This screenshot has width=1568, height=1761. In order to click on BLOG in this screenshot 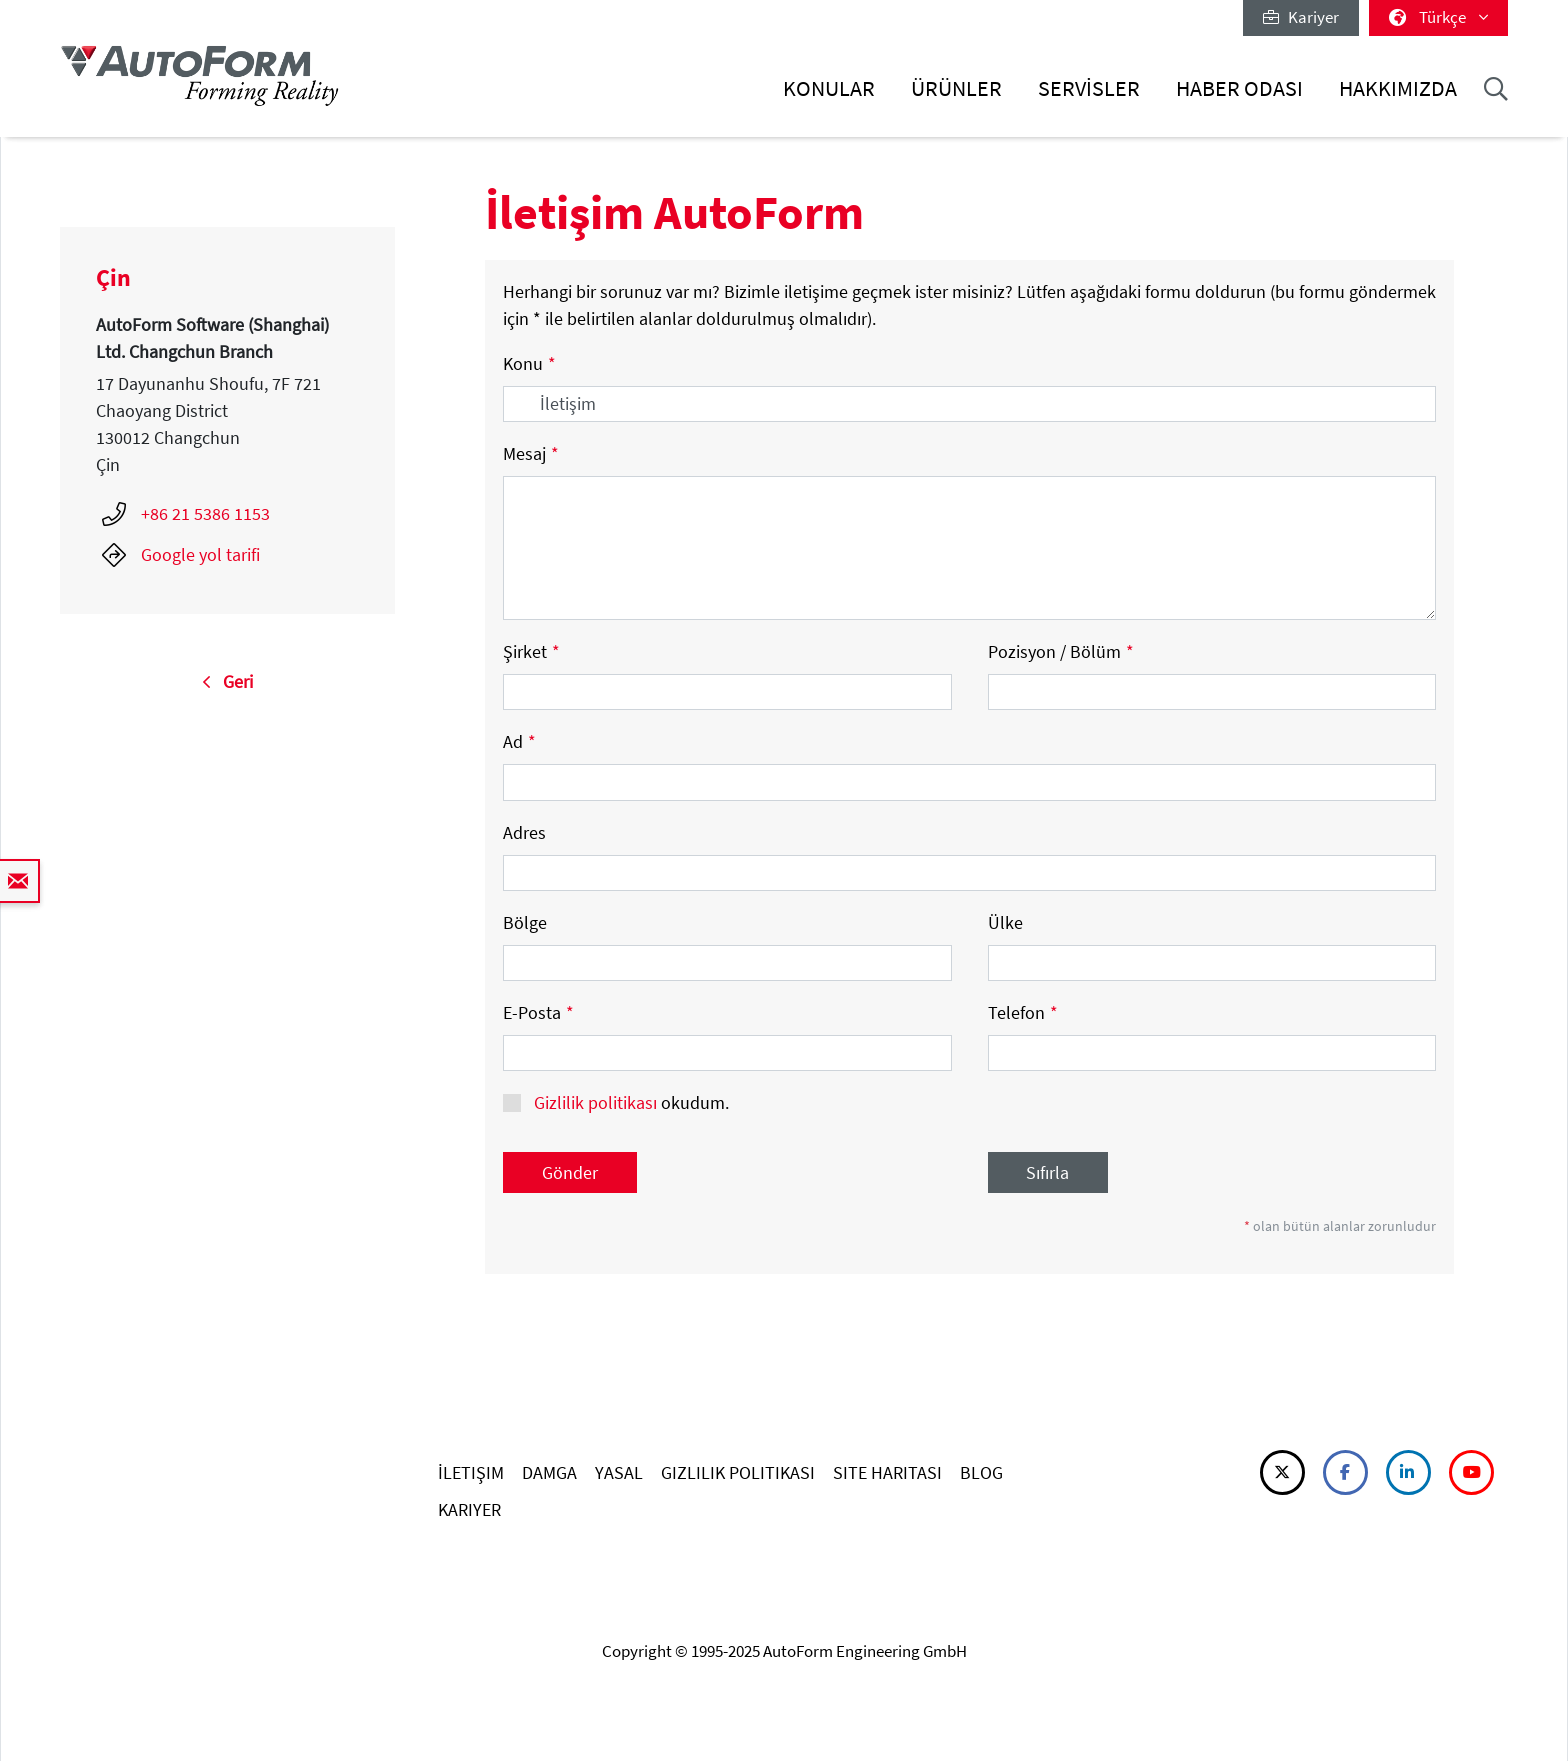, I will do `click(981, 1472)`.